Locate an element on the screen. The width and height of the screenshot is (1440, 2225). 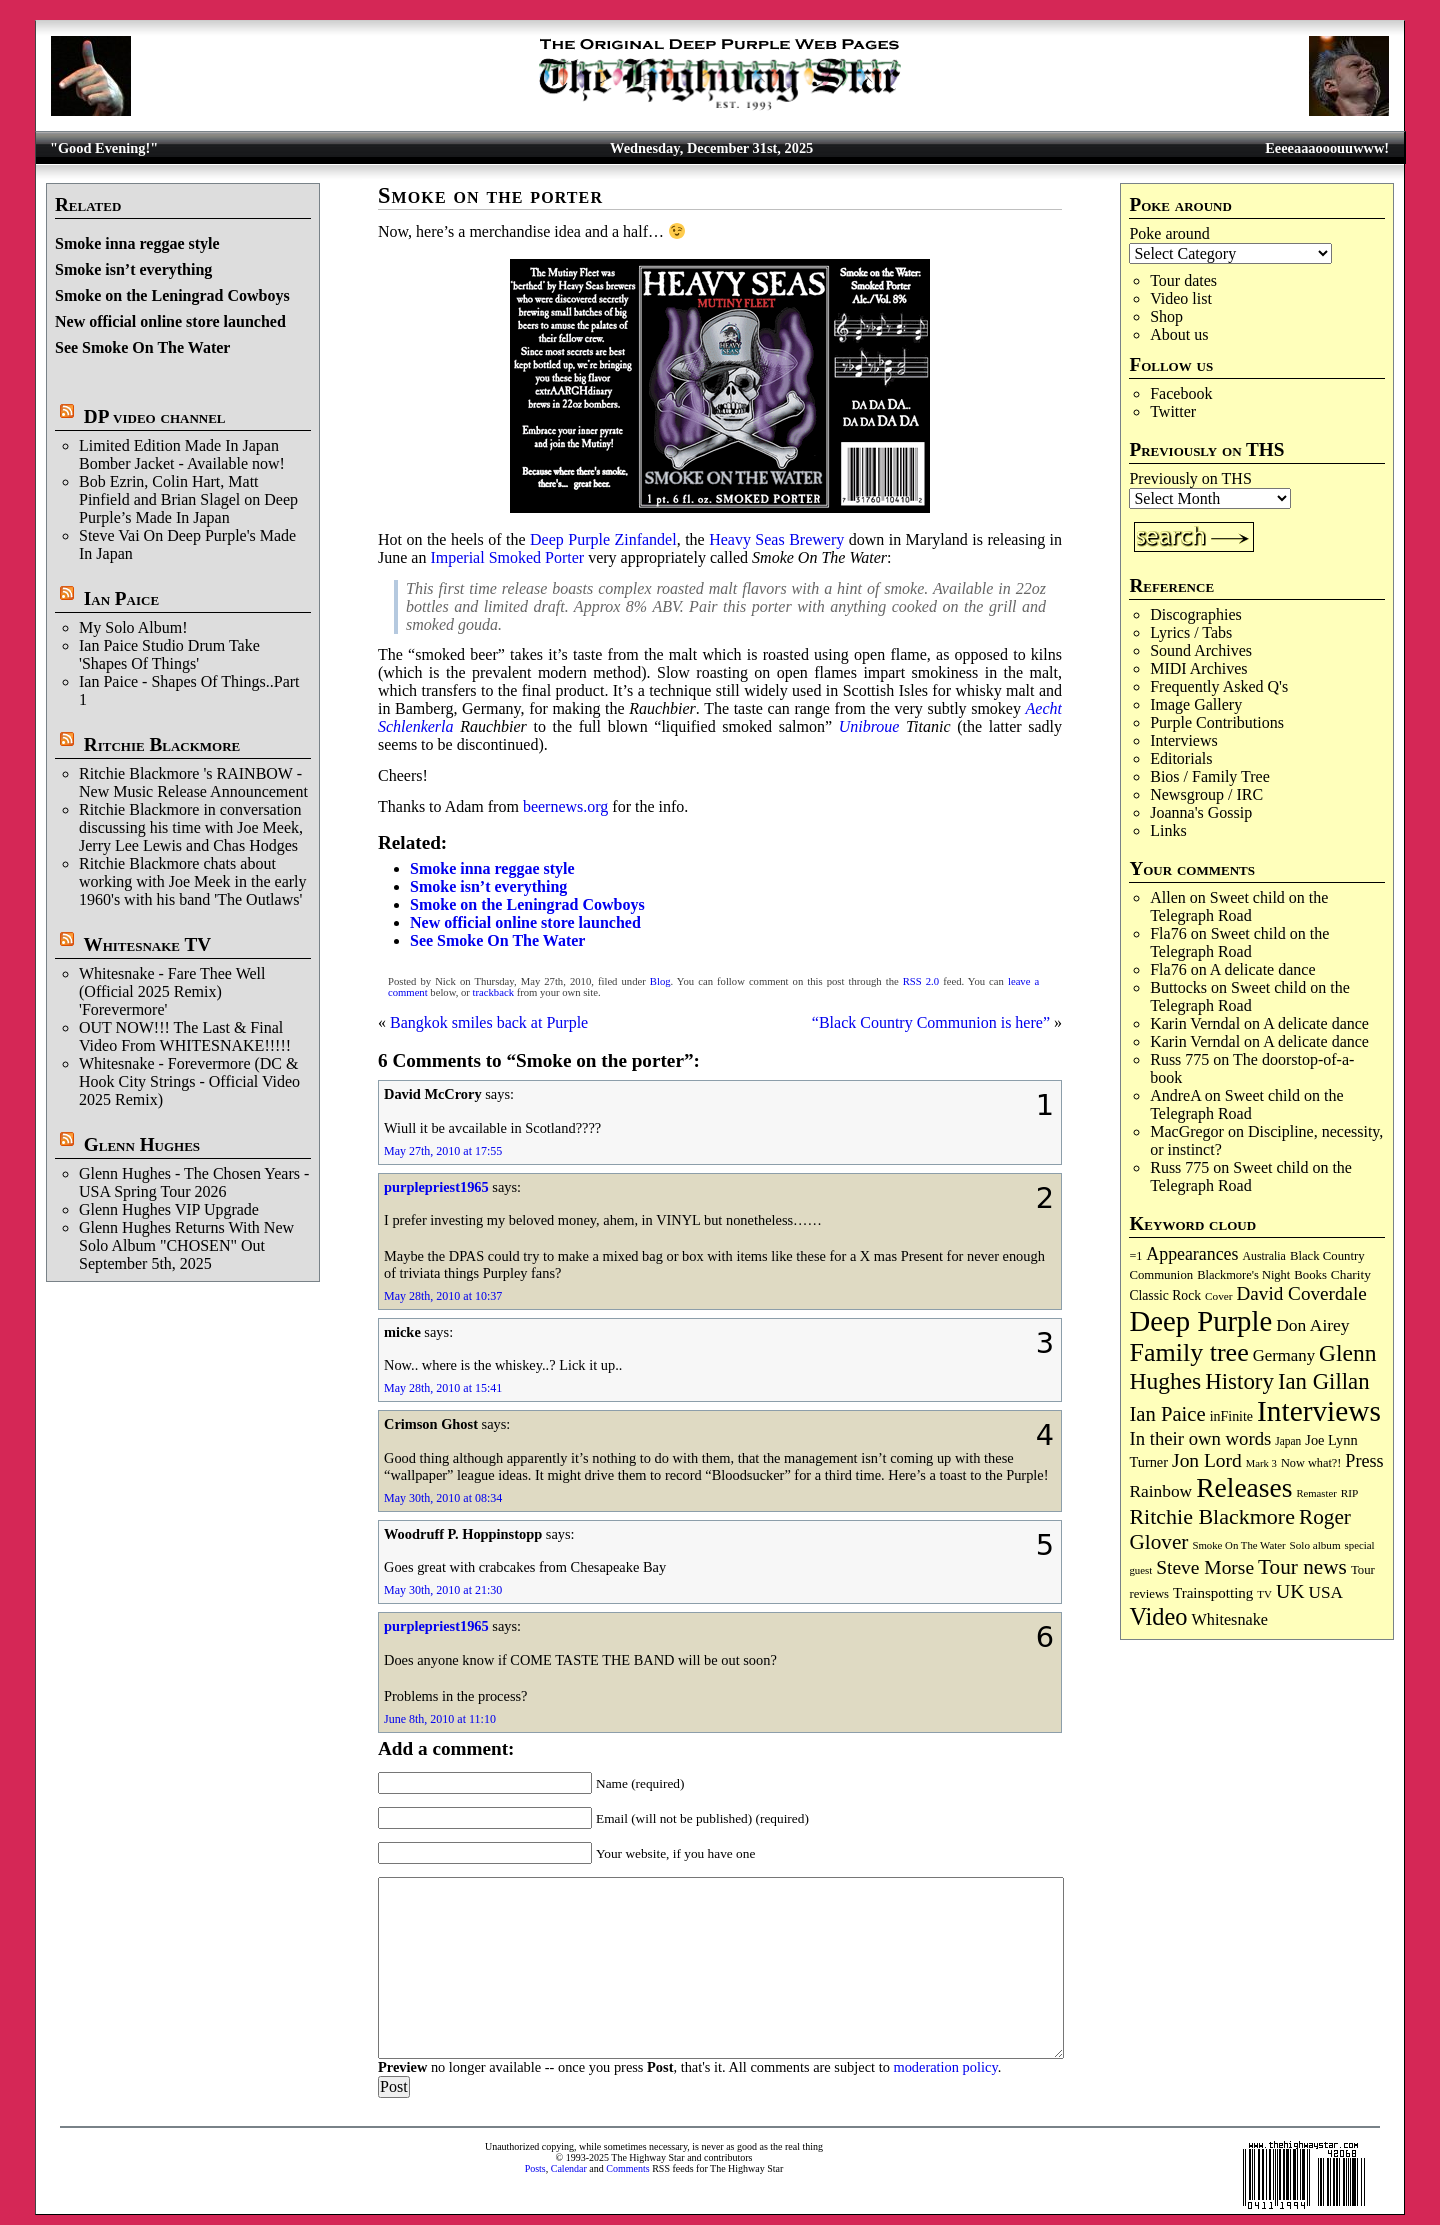
Family tree [Family tree (684 items)] is located at coordinates (1188, 1352).